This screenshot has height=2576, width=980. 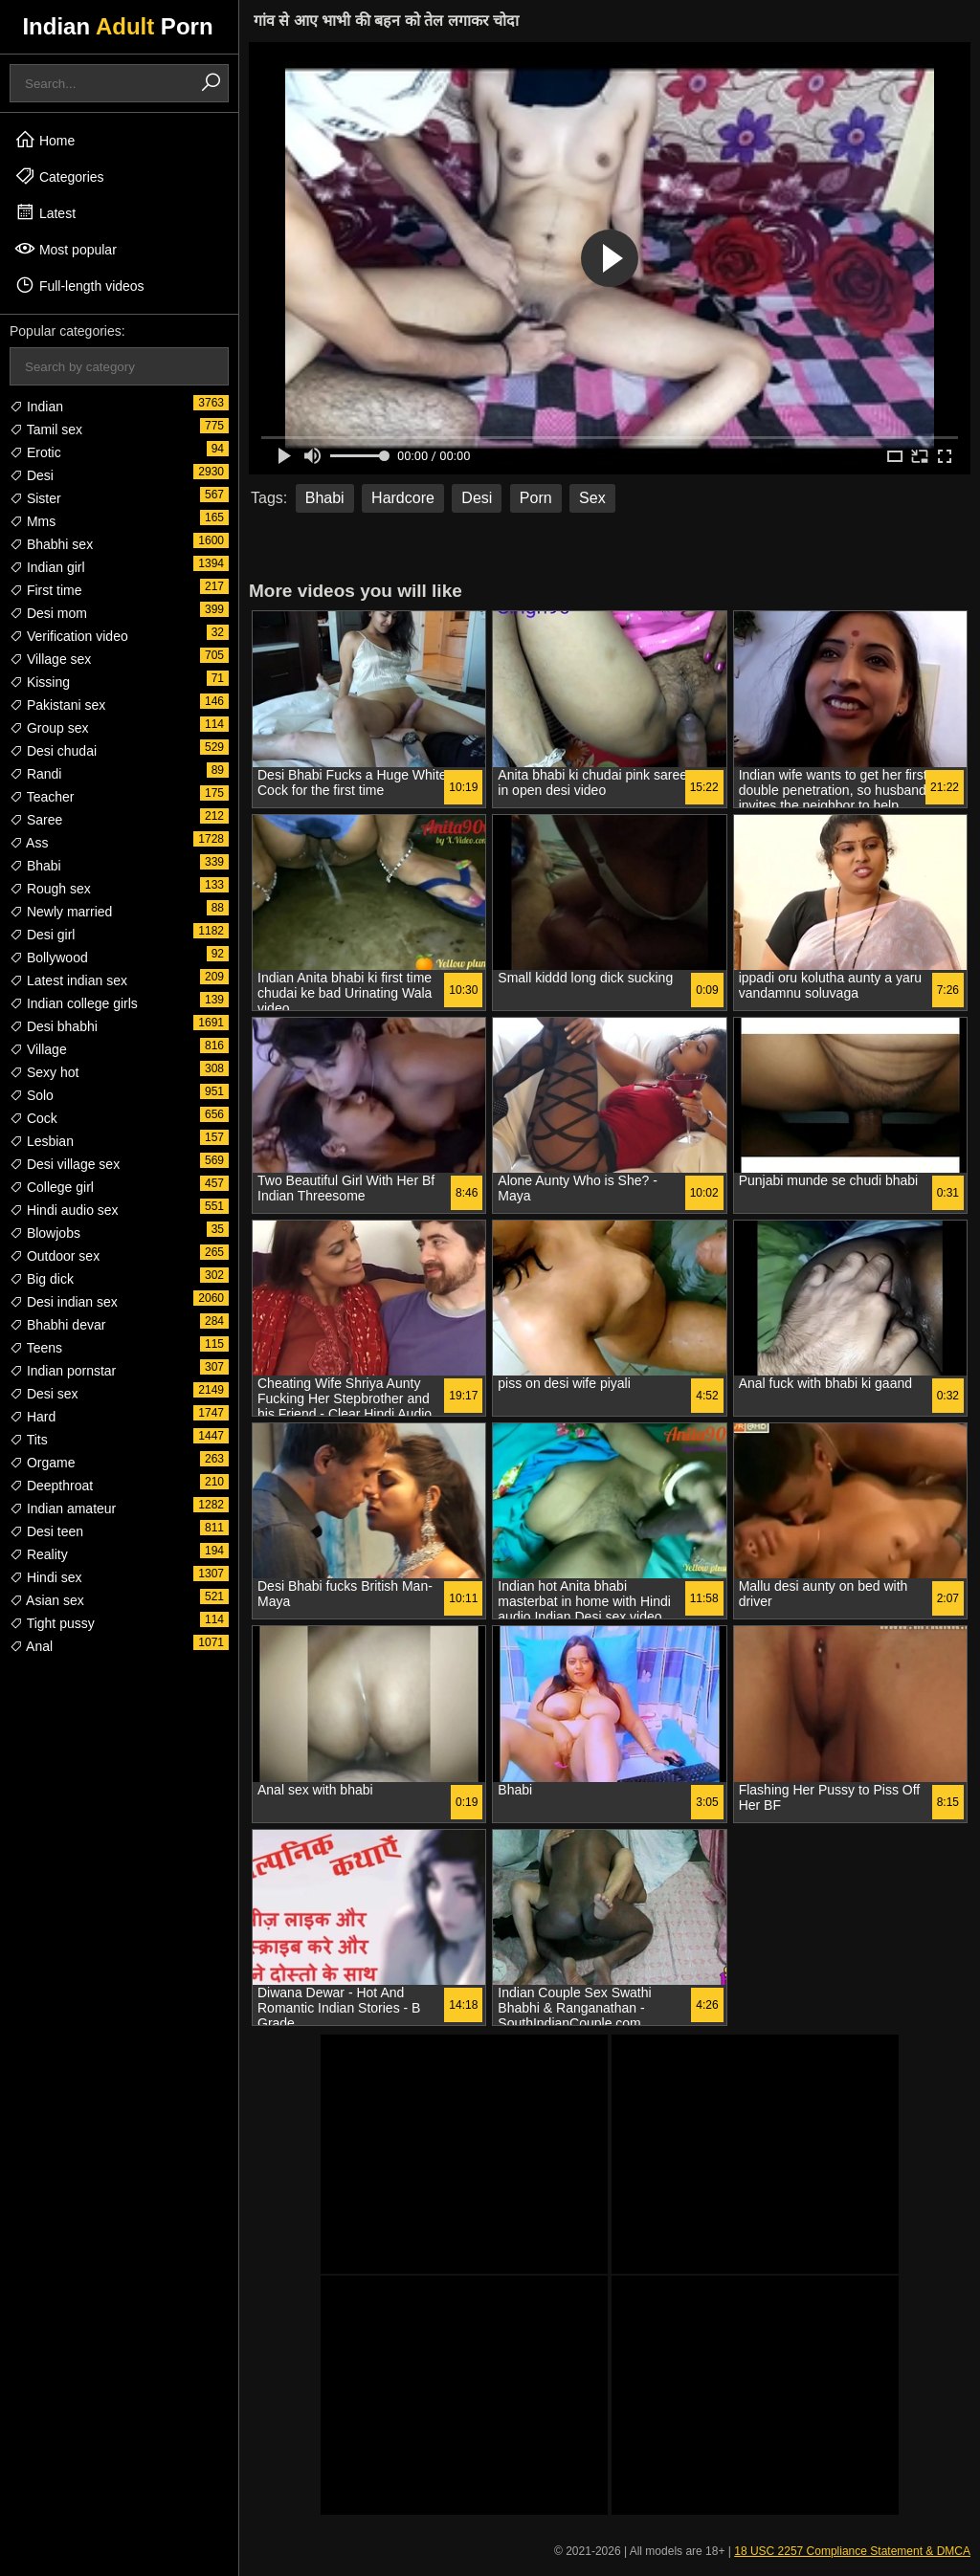 What do you see at coordinates (33, 1416) in the screenshot?
I see `Hard` at bounding box center [33, 1416].